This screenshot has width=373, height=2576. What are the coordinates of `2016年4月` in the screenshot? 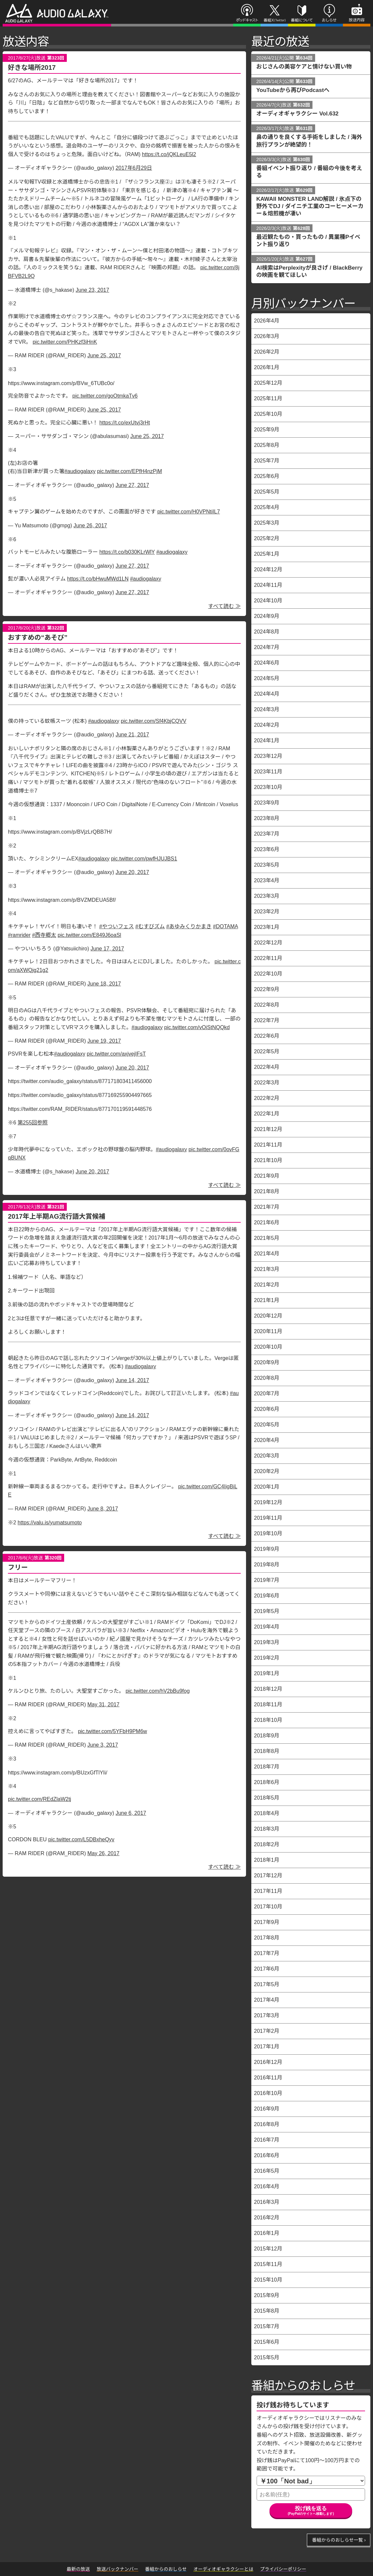 It's located at (266, 2186).